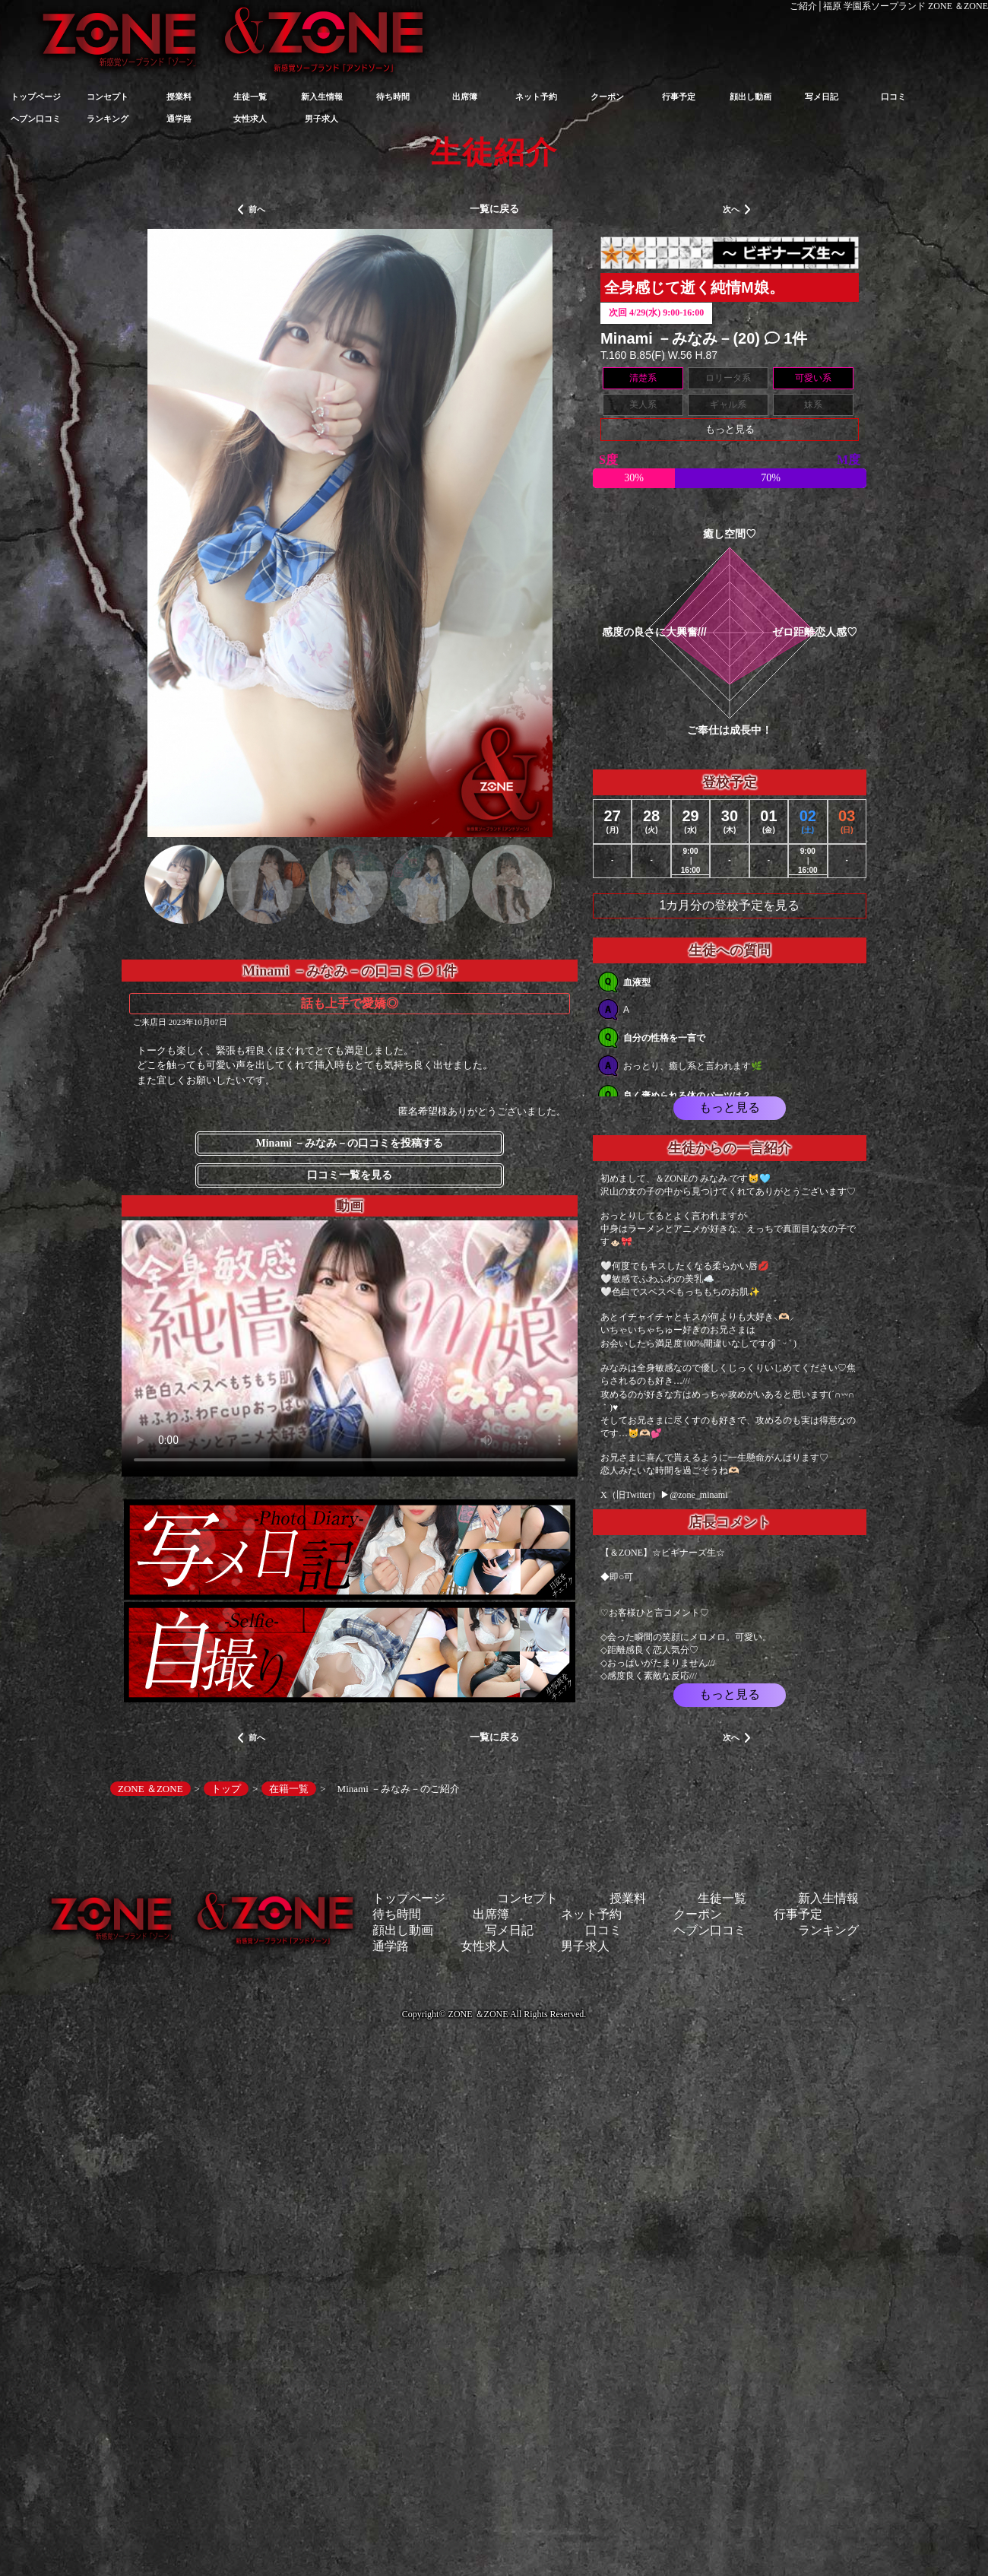 This screenshot has width=988, height=2576. What do you see at coordinates (607, 96) in the screenshot?
I see `クーポン` at bounding box center [607, 96].